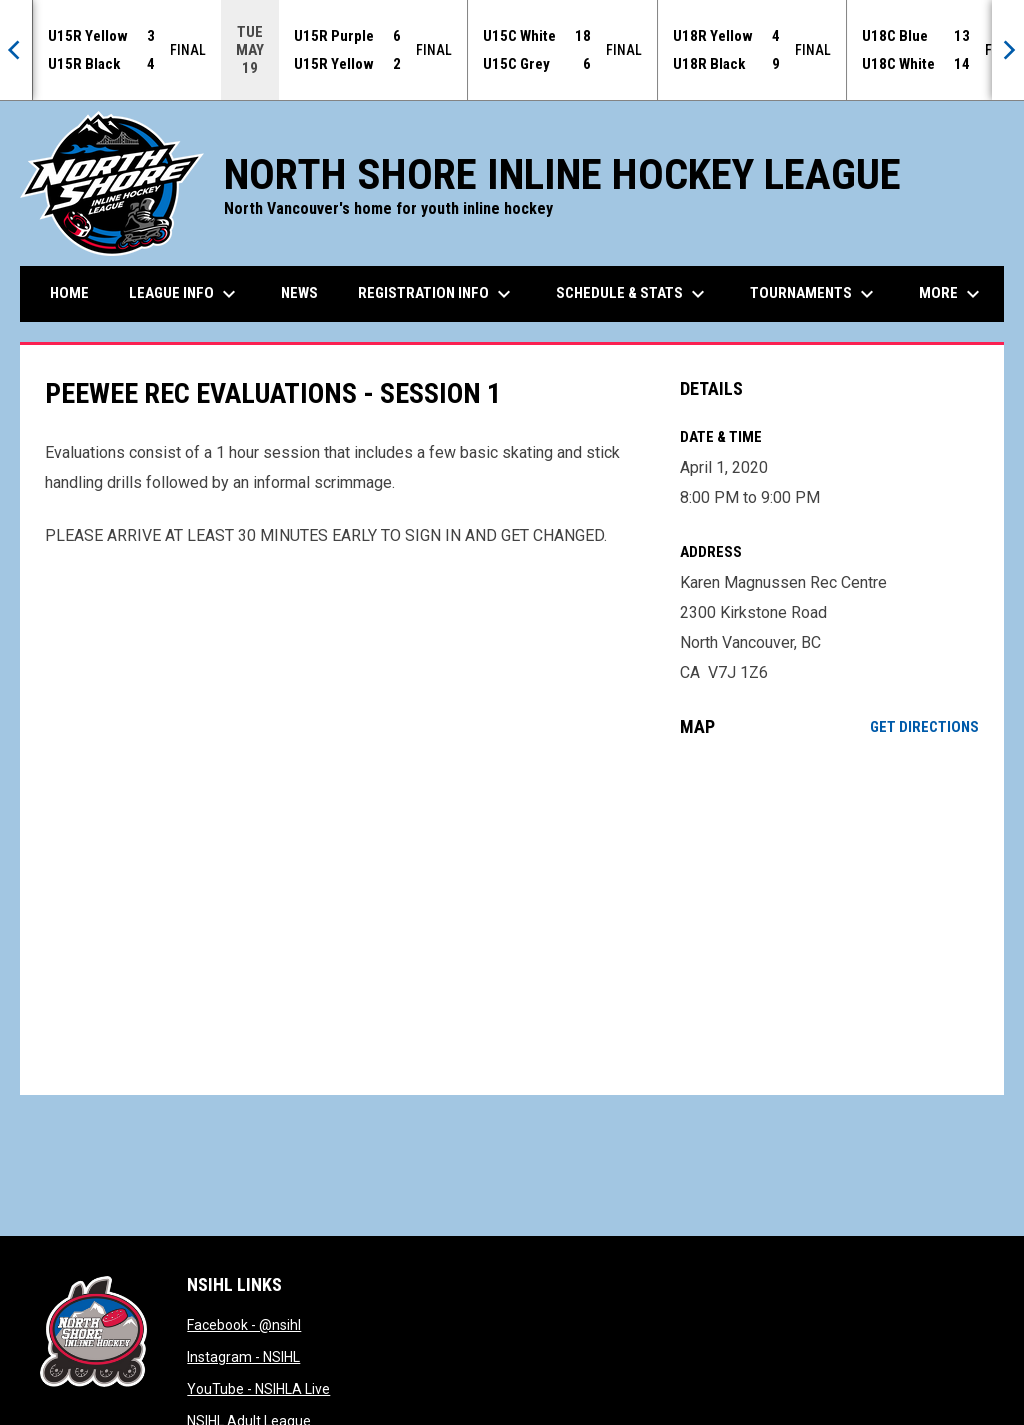 This screenshot has height=1425, width=1024. Describe the element at coordinates (185, 294) in the screenshot. I see `League Info [menuitem]` at that location.